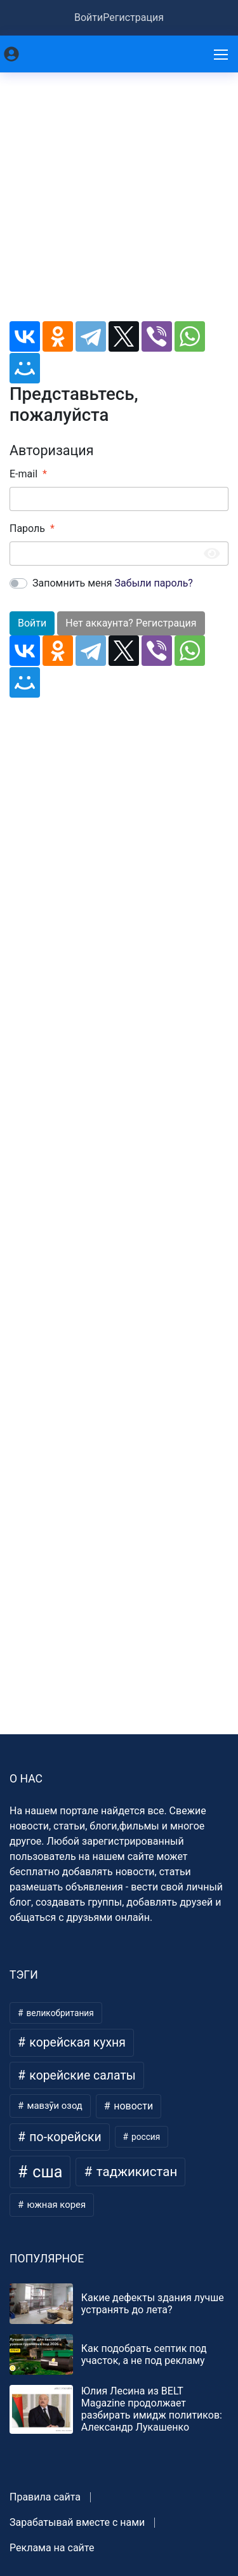 The width and height of the screenshot is (238, 2576). I want to click on новости, so click(132, 2106).